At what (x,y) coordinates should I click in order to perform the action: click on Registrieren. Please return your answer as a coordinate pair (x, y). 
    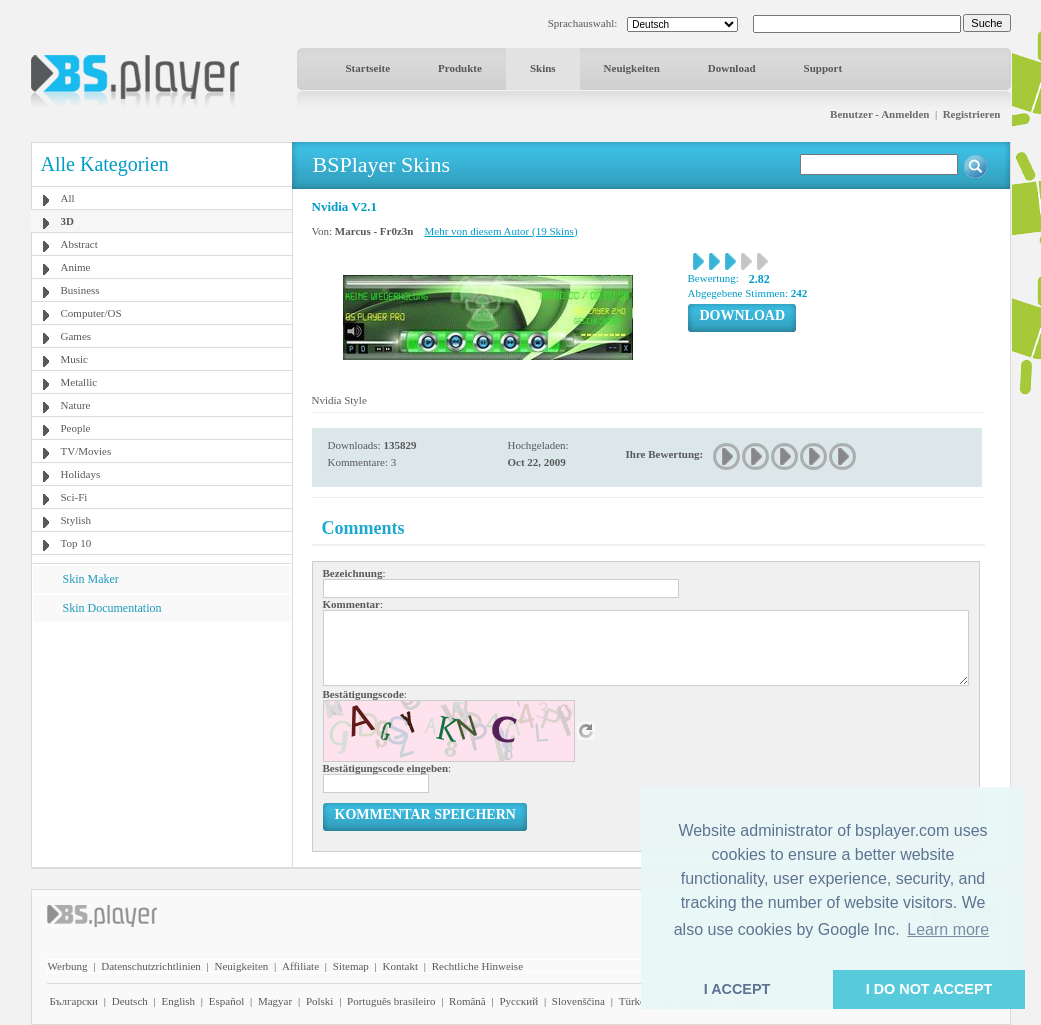
    Looking at the image, I should click on (972, 114).